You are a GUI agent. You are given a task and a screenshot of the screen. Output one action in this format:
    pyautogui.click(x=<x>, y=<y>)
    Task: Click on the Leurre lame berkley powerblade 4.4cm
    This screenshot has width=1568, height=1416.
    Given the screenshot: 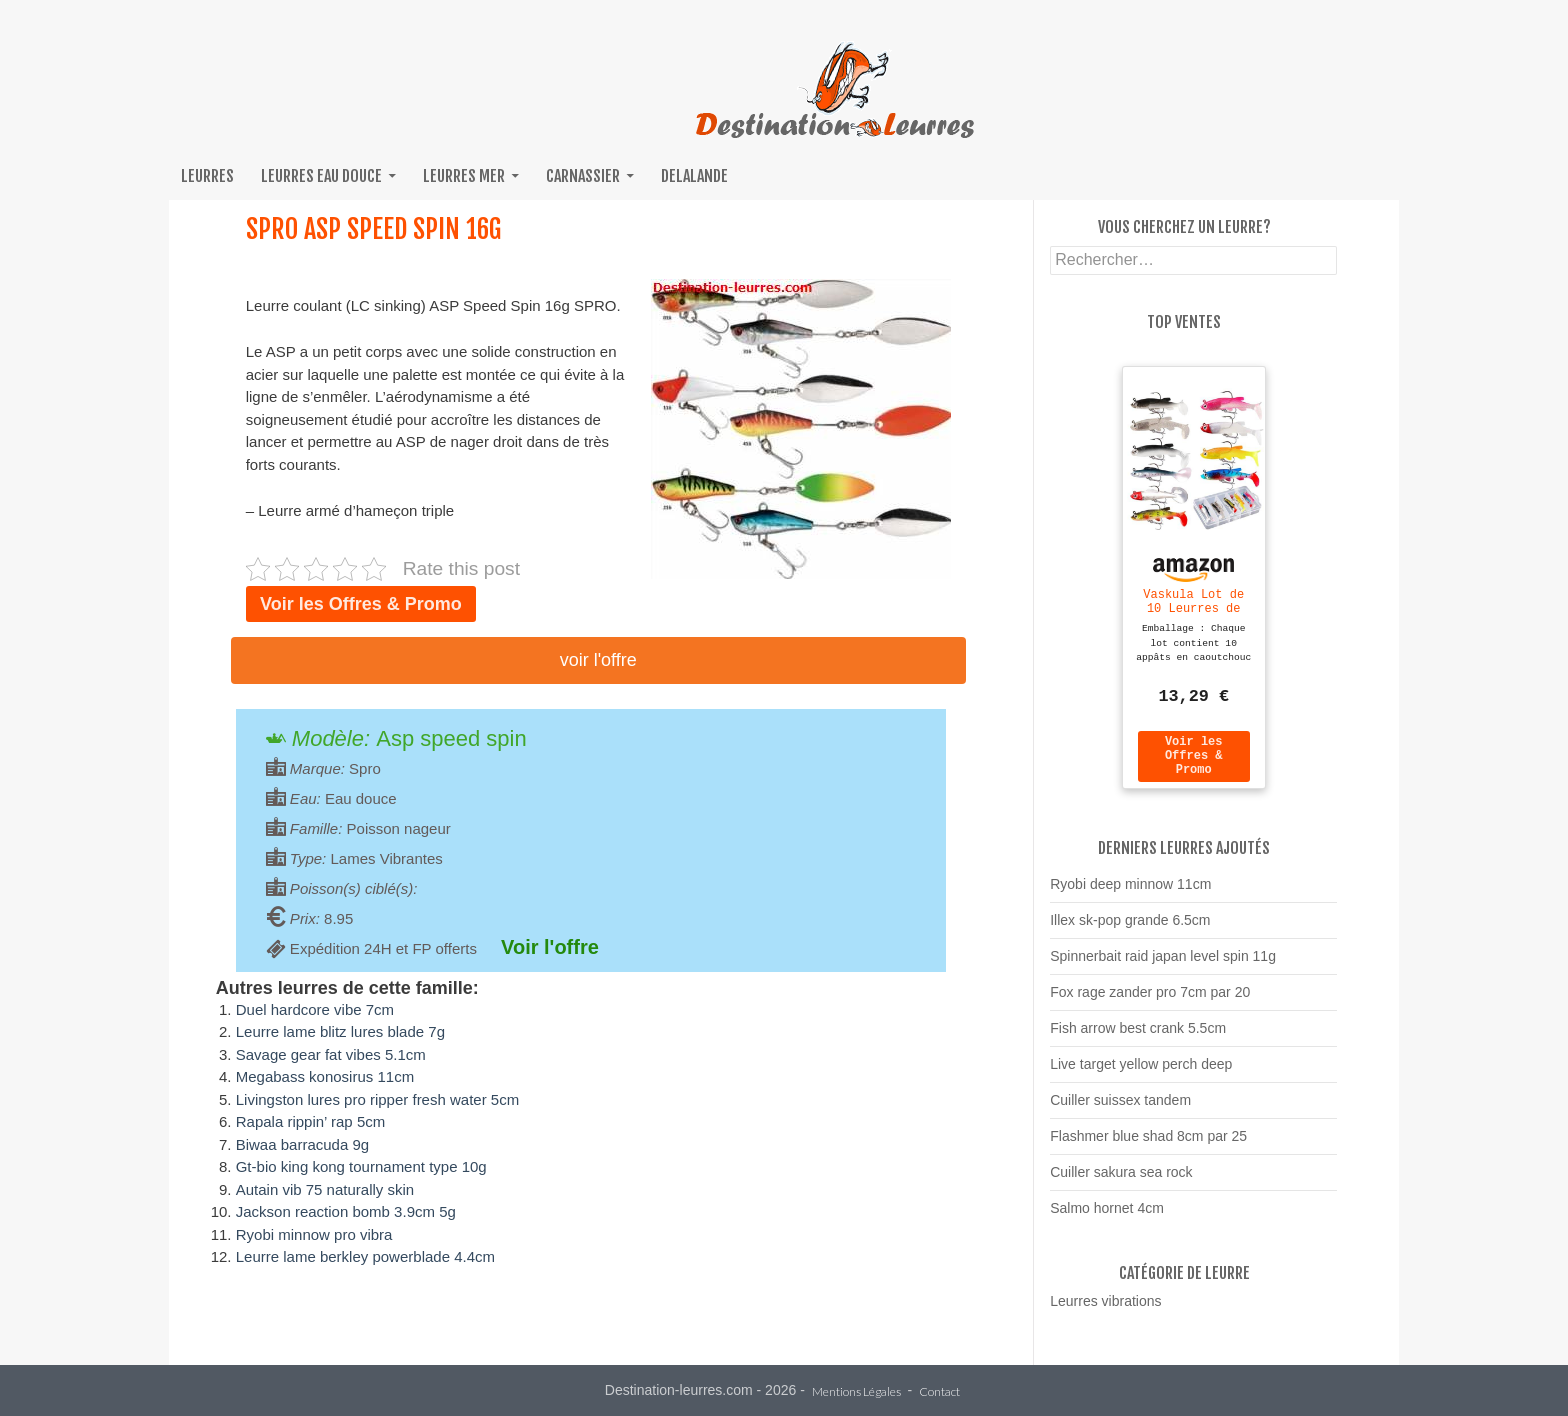 What is the action you would take?
    pyautogui.click(x=365, y=1256)
    